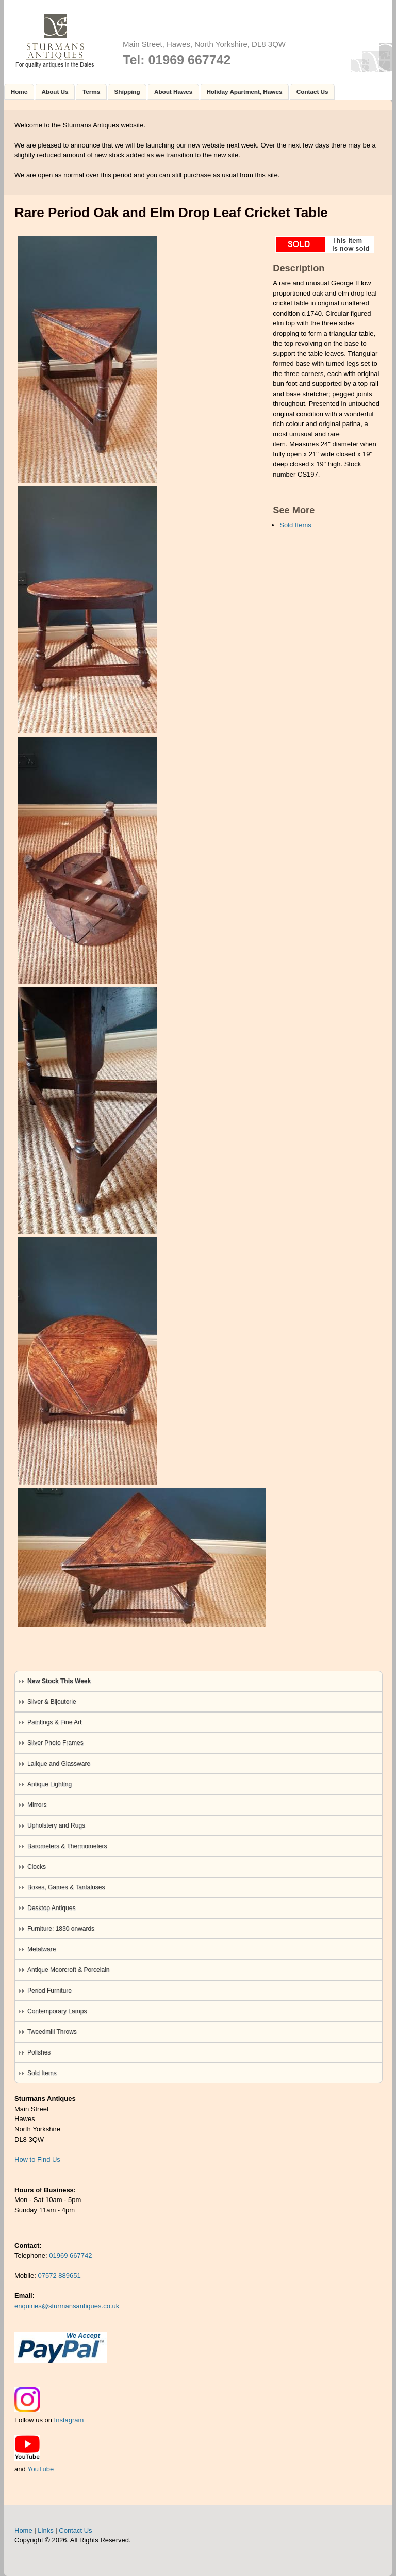  Describe the element at coordinates (173, 91) in the screenshot. I see `About Hawes` at that location.